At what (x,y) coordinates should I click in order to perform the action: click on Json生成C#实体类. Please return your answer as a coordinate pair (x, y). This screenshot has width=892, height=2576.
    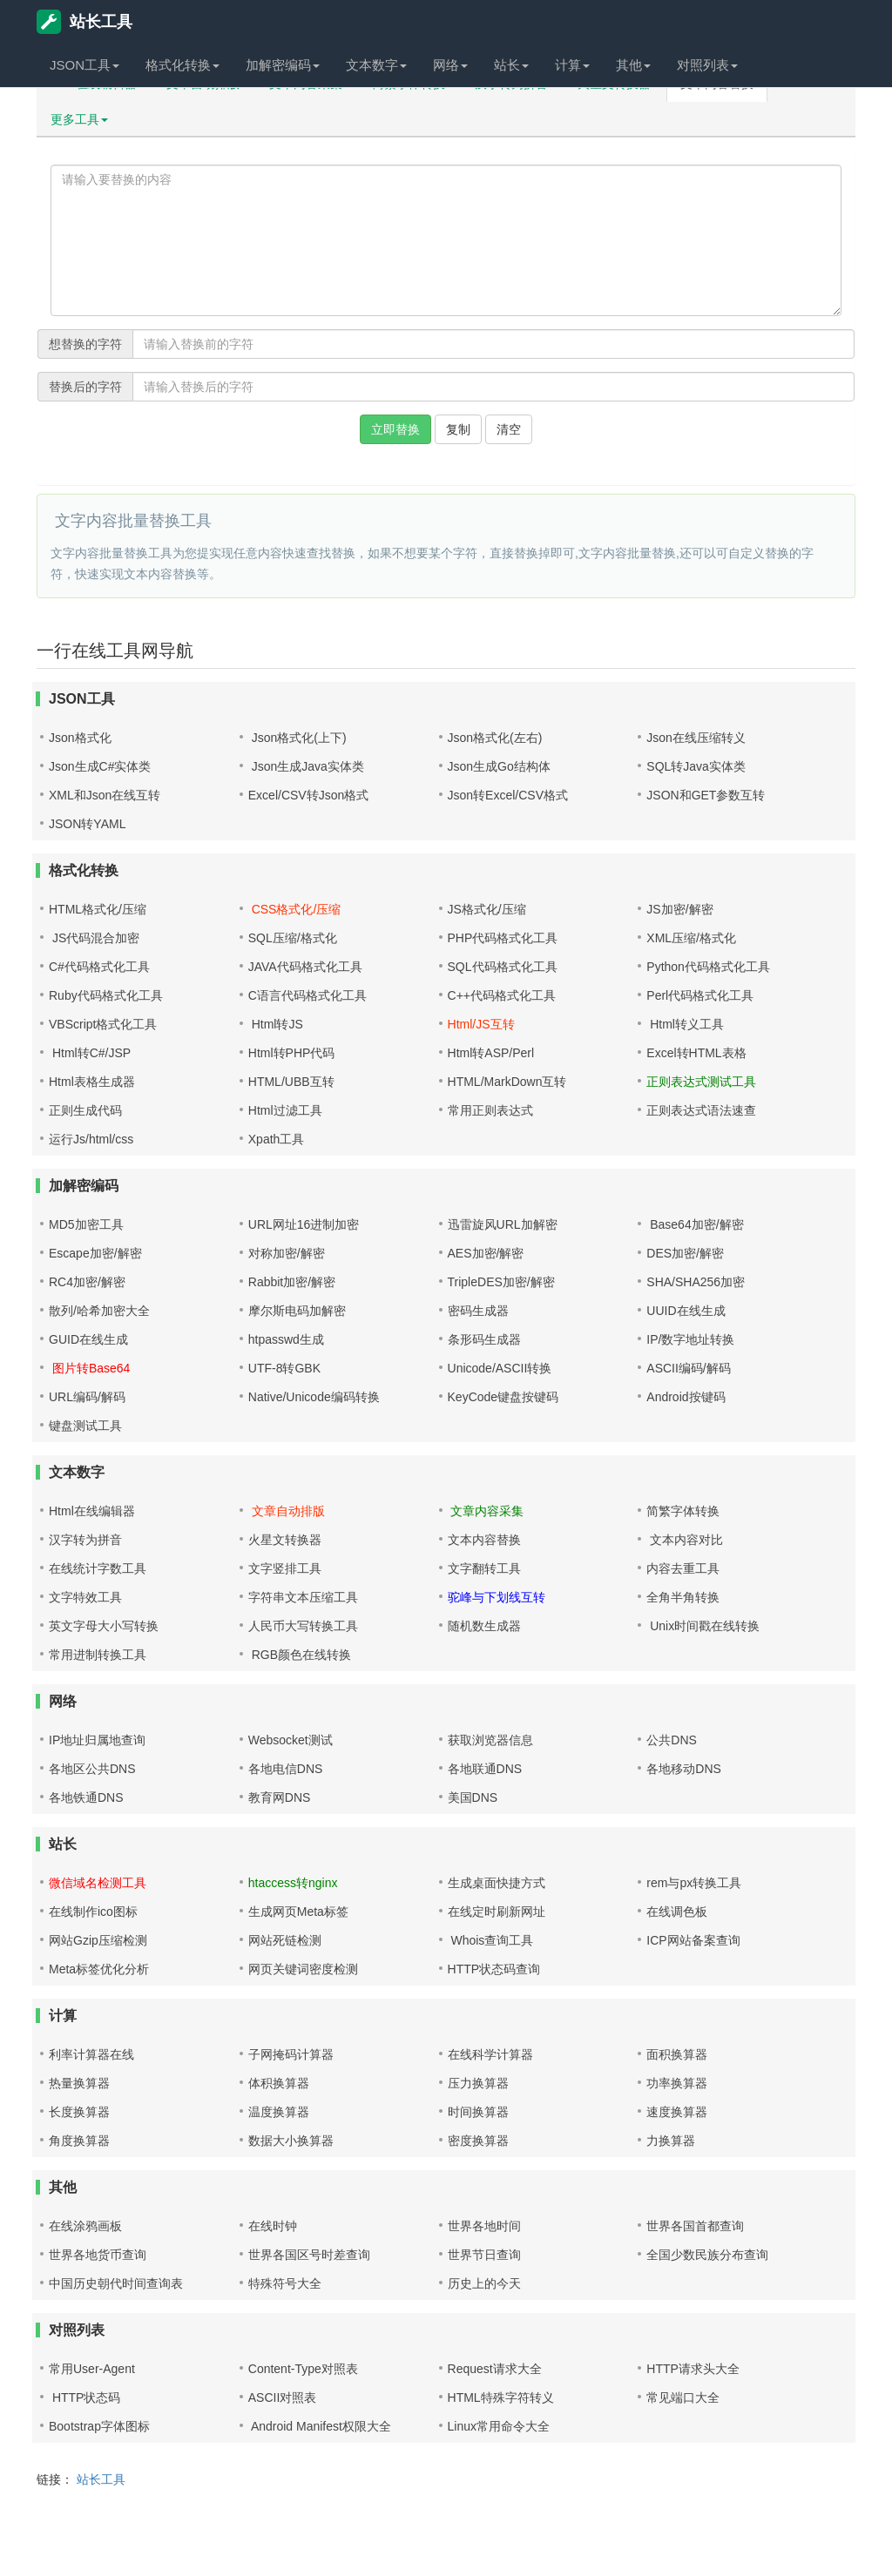
    Looking at the image, I should click on (100, 766).